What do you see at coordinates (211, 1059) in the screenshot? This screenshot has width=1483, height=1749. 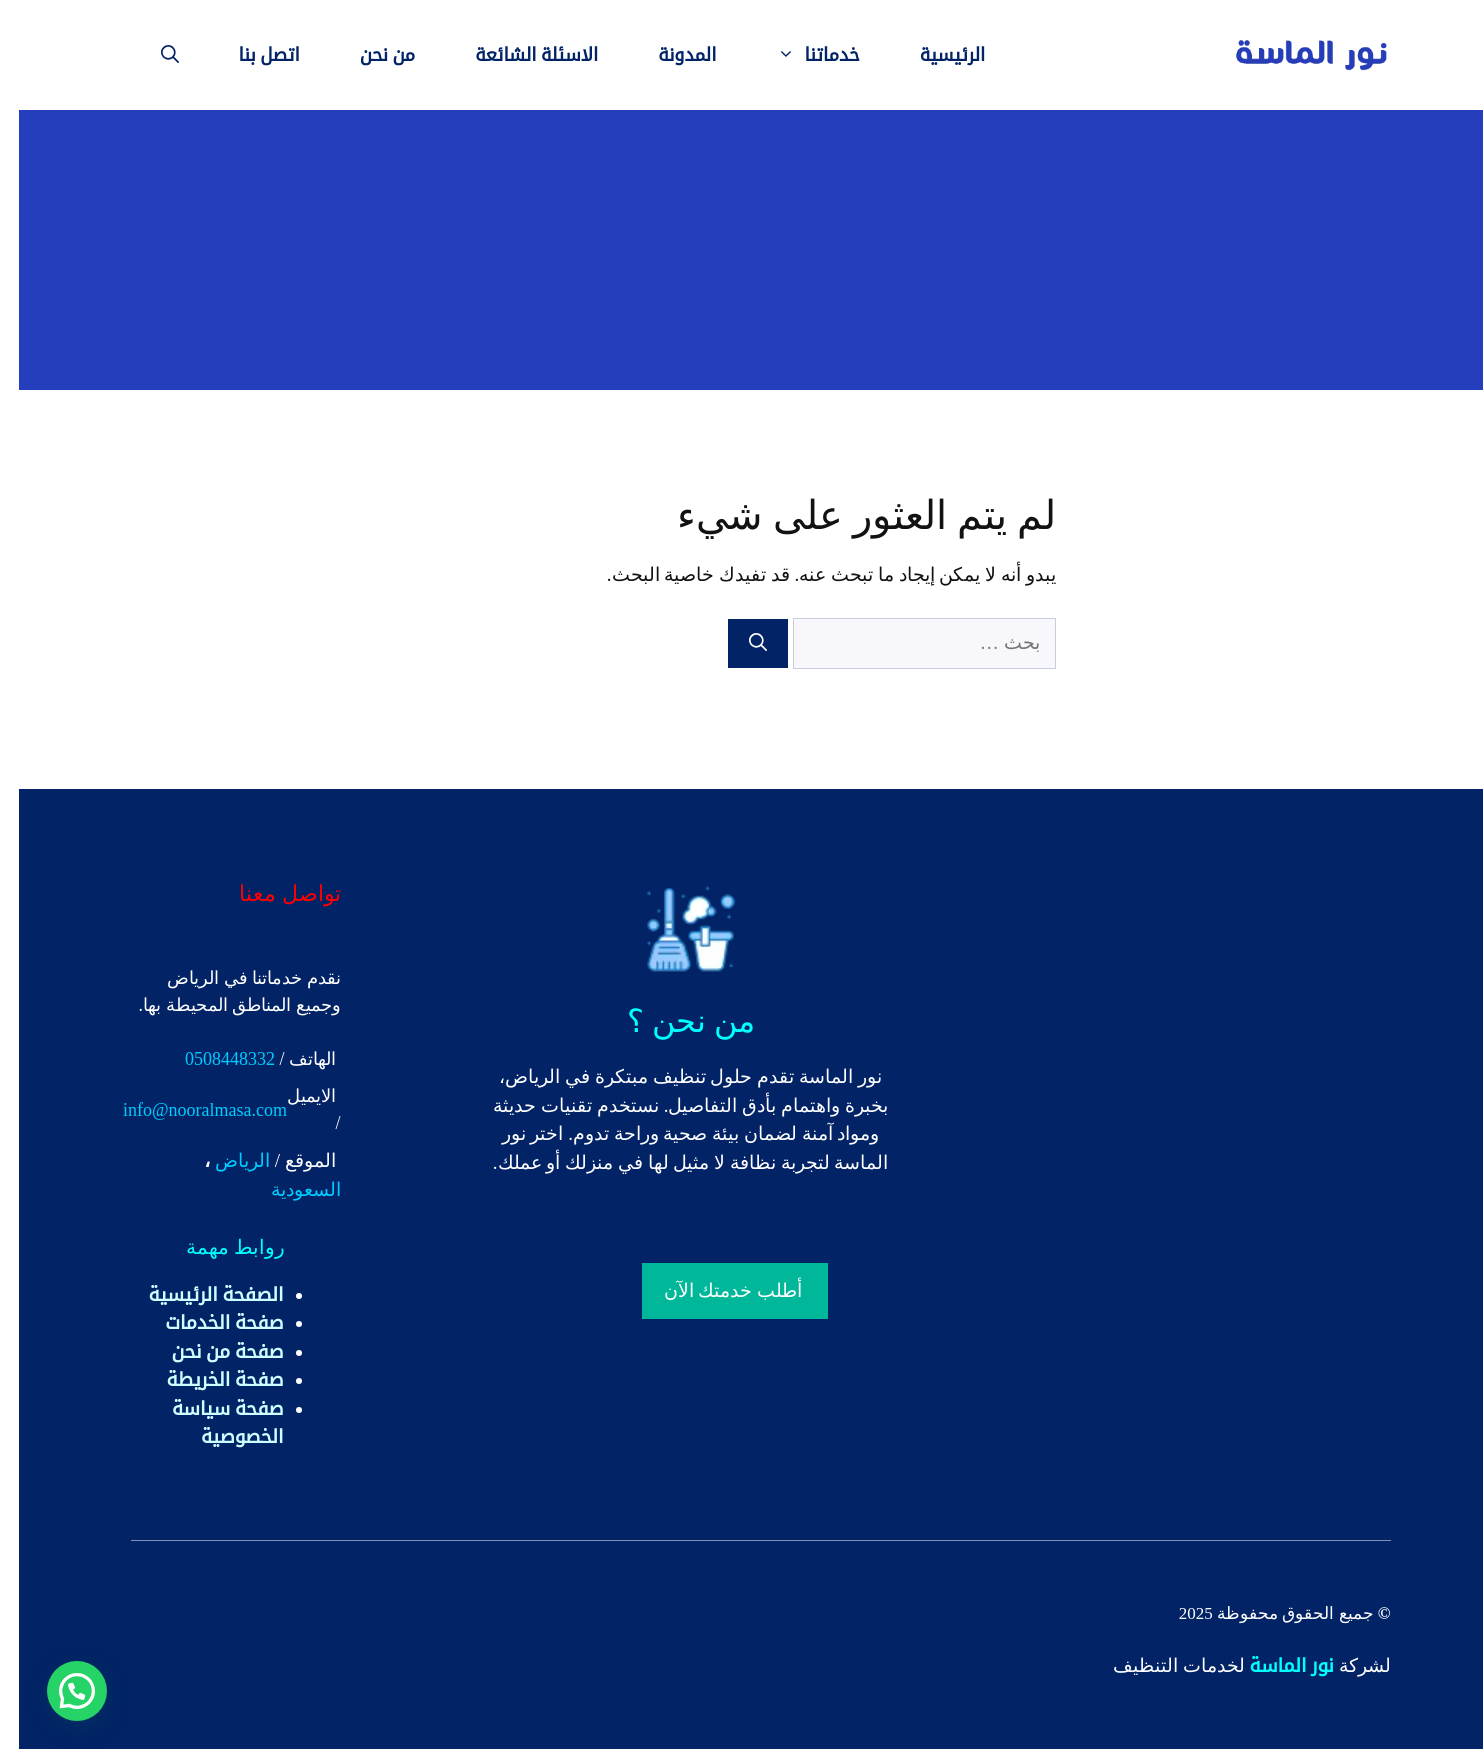 I see `0508448332` at bounding box center [211, 1059].